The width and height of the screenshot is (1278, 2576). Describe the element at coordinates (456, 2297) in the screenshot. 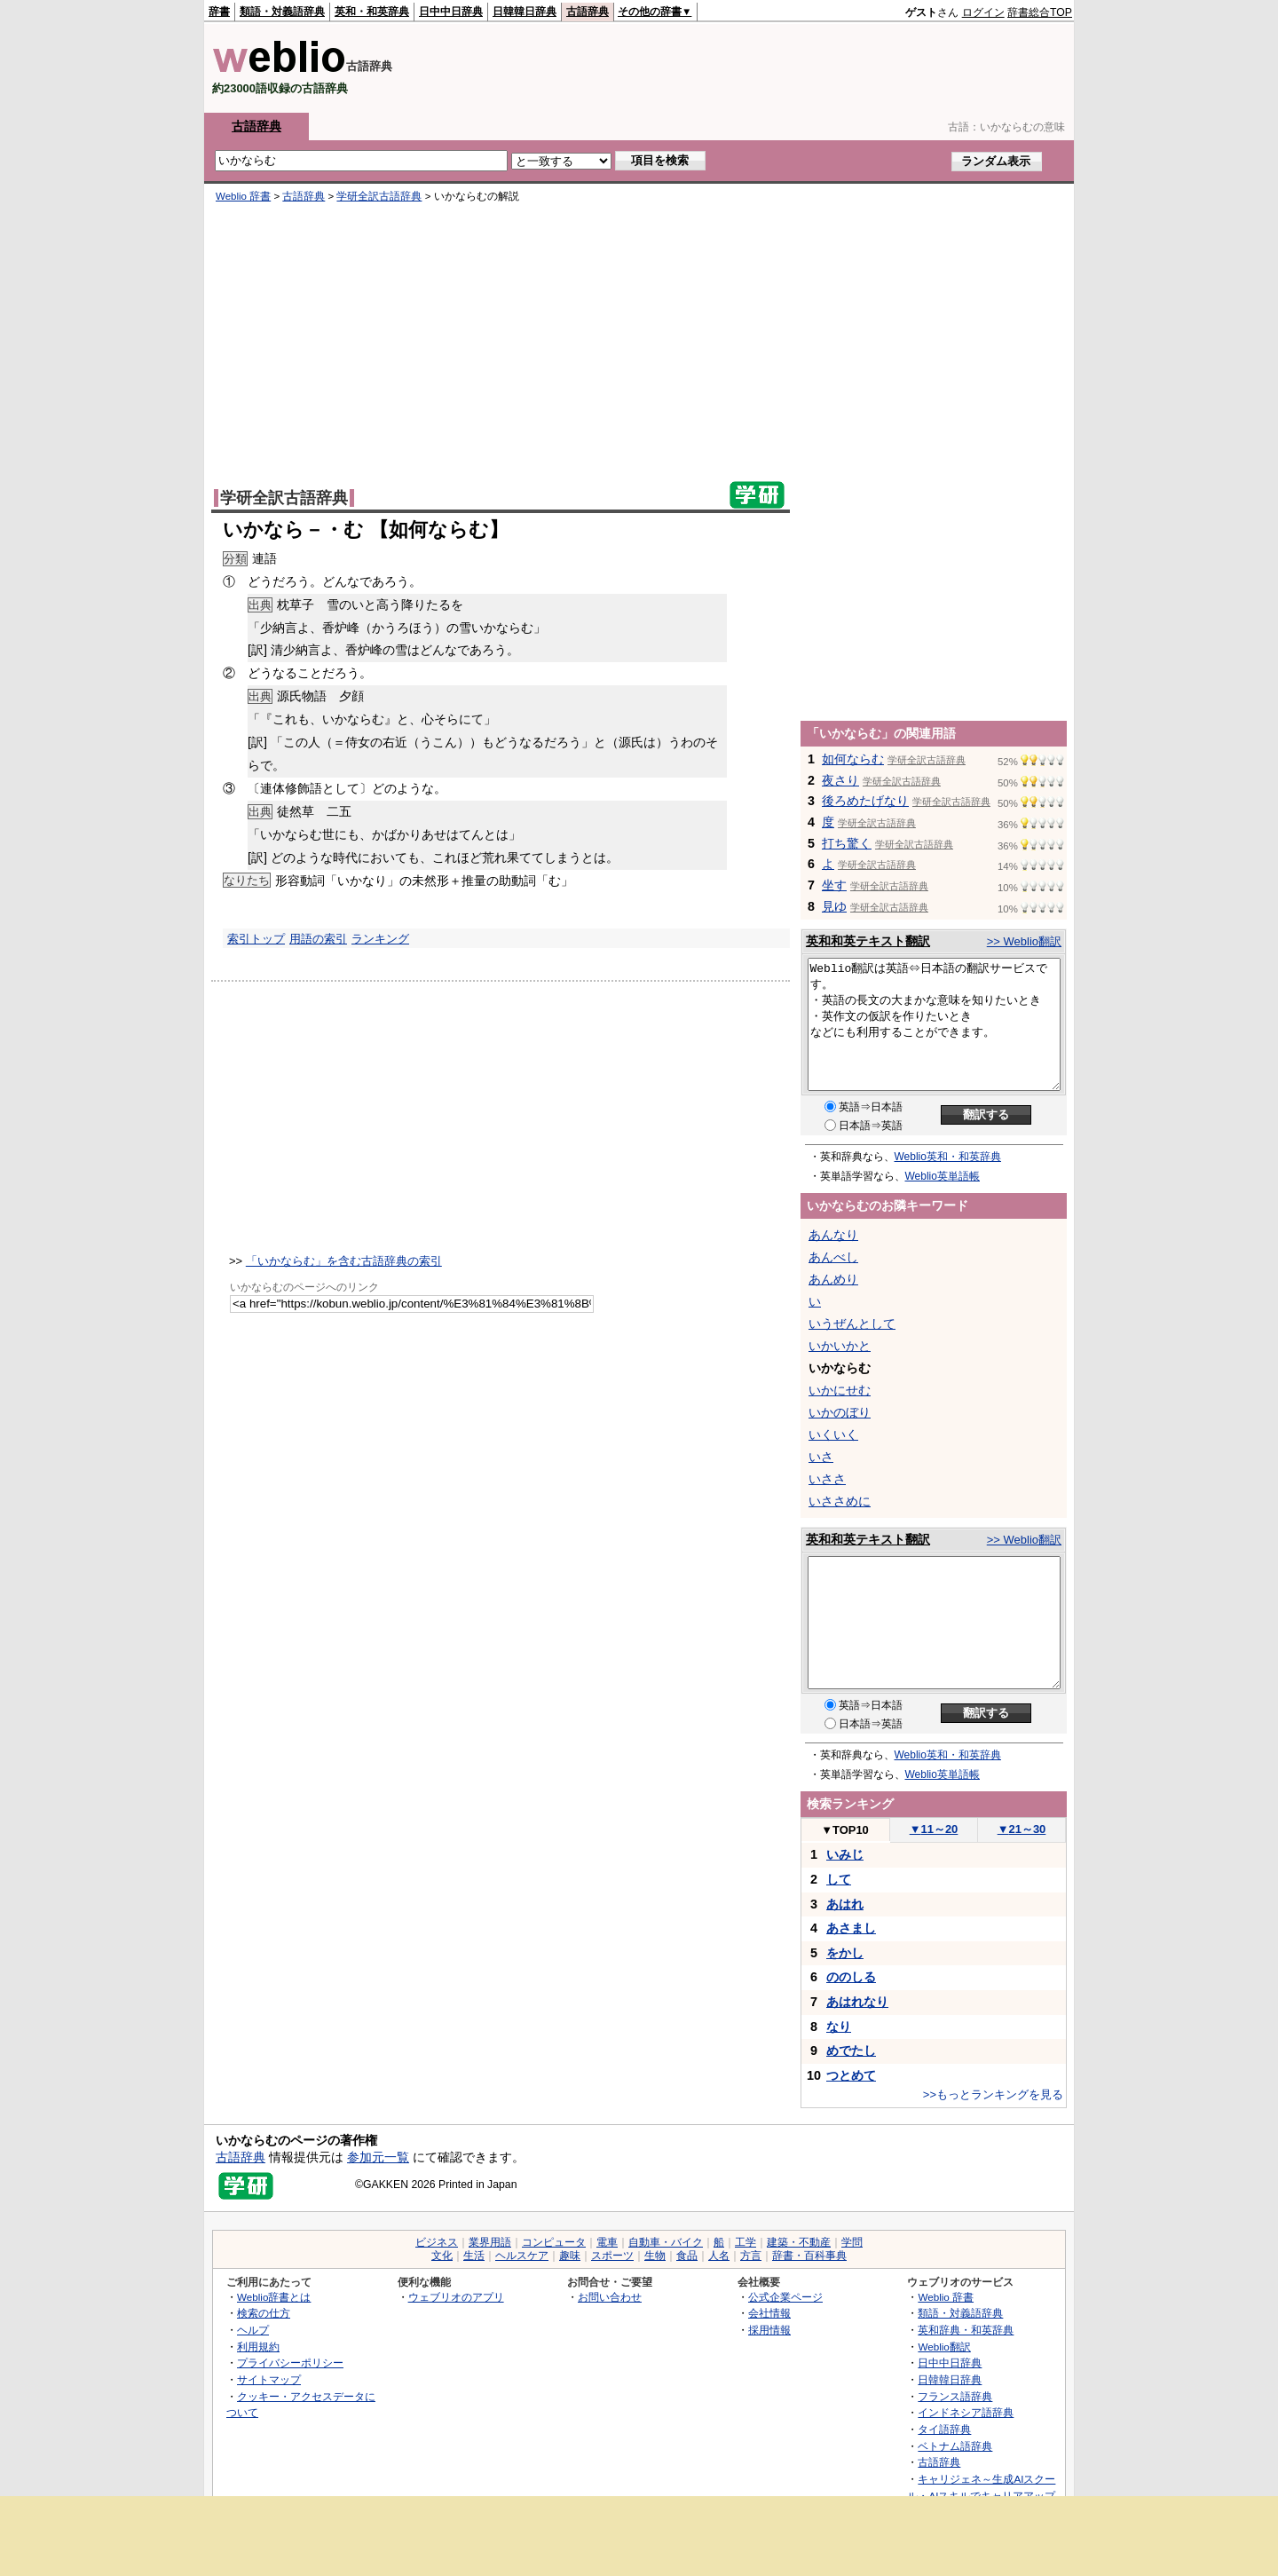

I see `ウェブリオのアプリ` at that location.